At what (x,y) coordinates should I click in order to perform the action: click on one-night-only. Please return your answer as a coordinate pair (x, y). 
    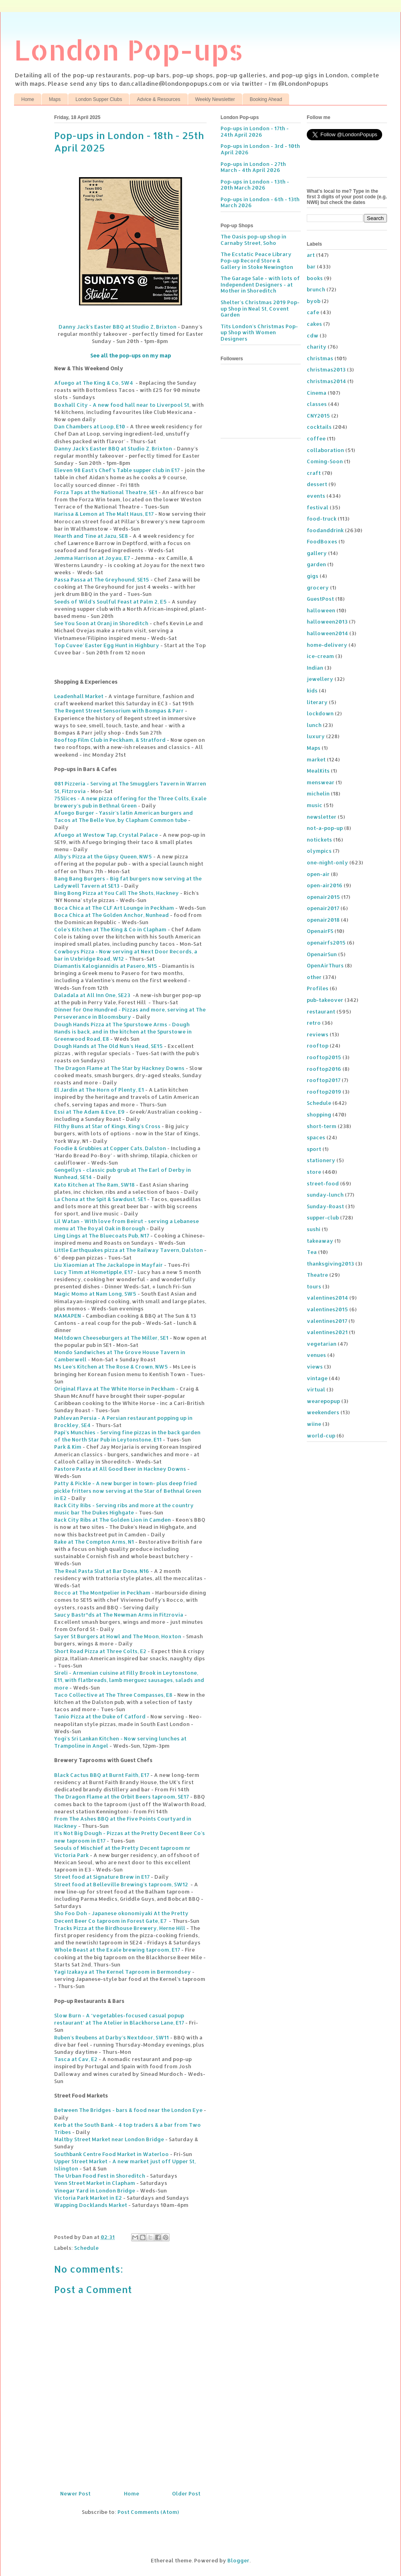
    Looking at the image, I should click on (327, 862).